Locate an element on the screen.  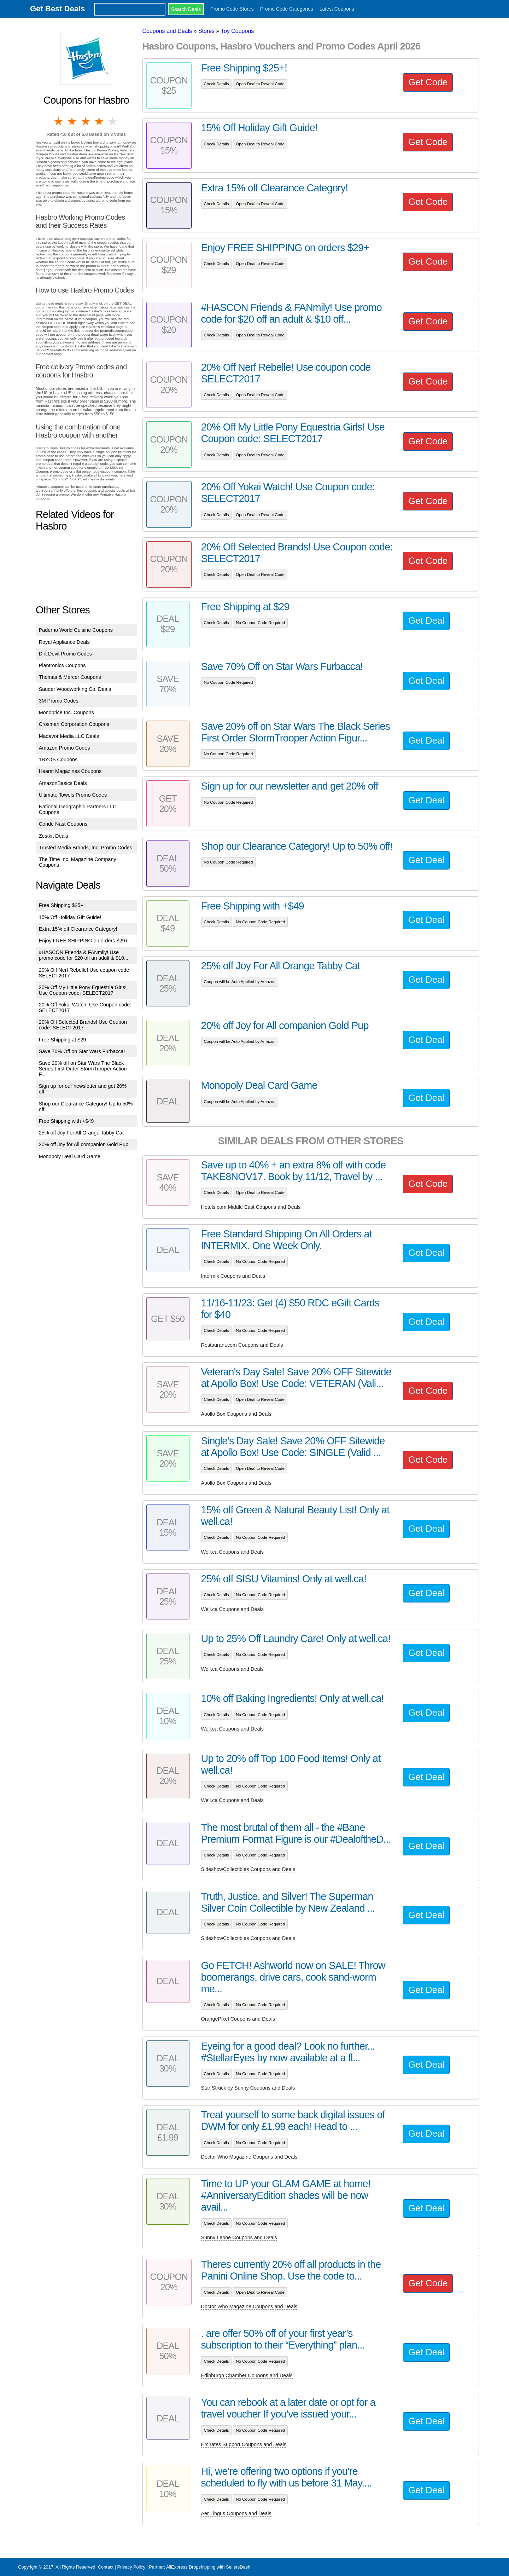
Apollo Box Coupons and Deals is located at coordinates (236, 1414).